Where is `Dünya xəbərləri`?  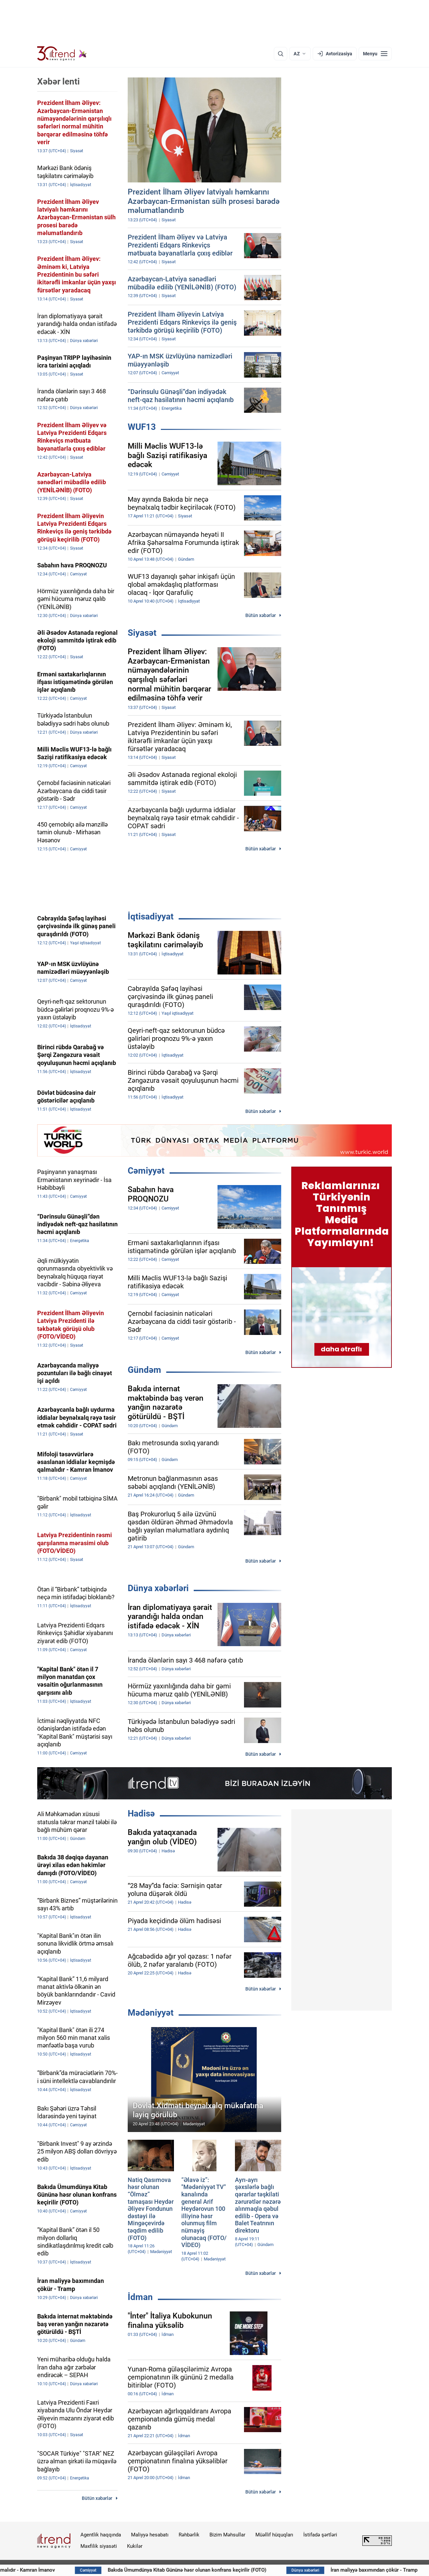 Dünya xəbərləri is located at coordinates (158, 1588).